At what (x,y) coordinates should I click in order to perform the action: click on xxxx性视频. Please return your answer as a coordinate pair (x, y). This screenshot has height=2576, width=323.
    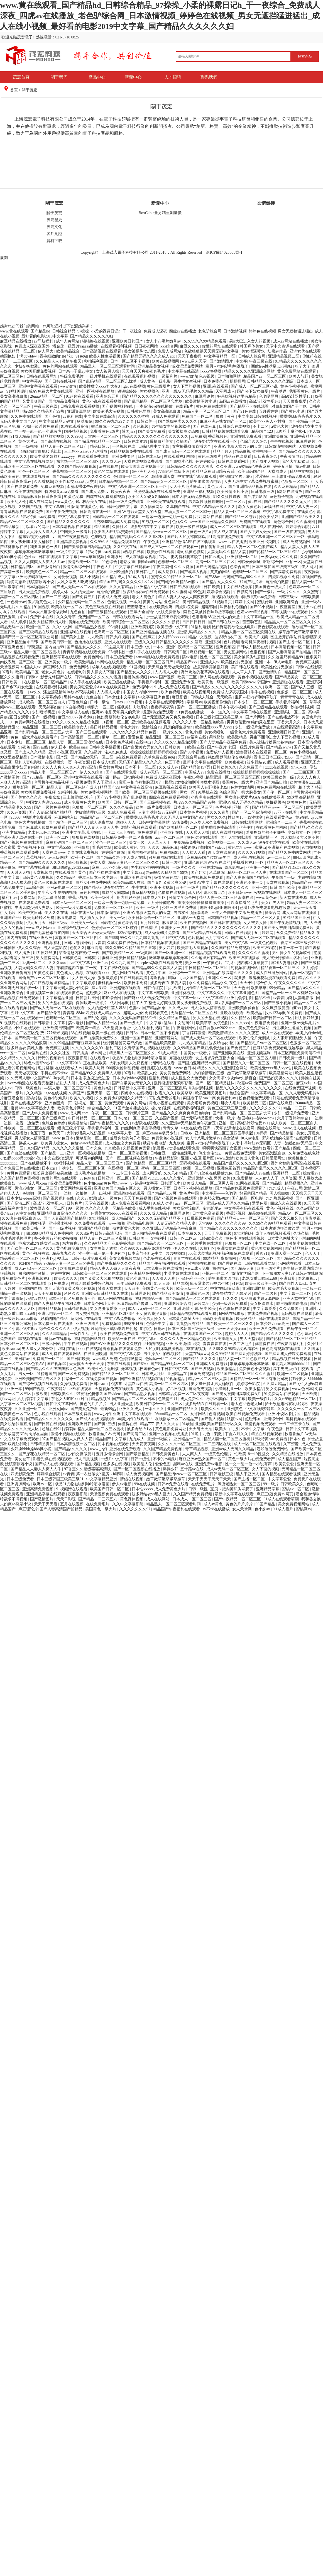
    Looking at the image, I should click on (212, 371).